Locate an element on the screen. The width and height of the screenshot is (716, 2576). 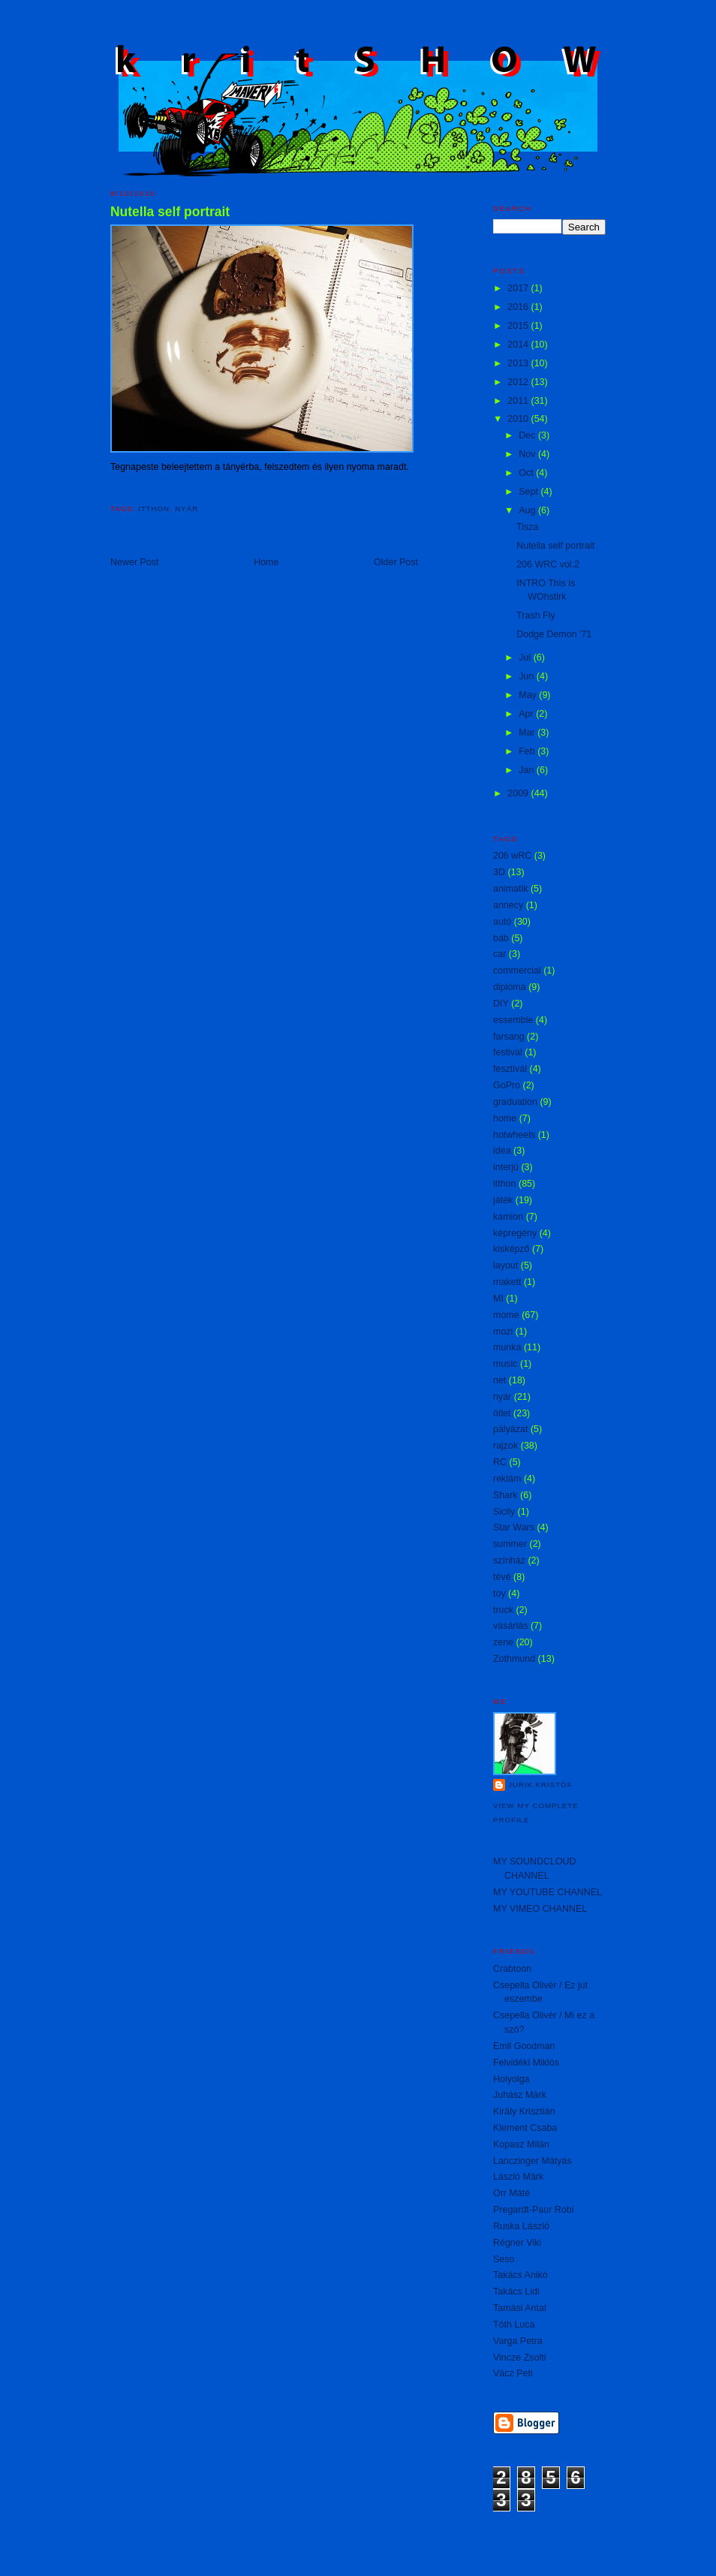
Zothmund is located at coordinates (514, 1659).